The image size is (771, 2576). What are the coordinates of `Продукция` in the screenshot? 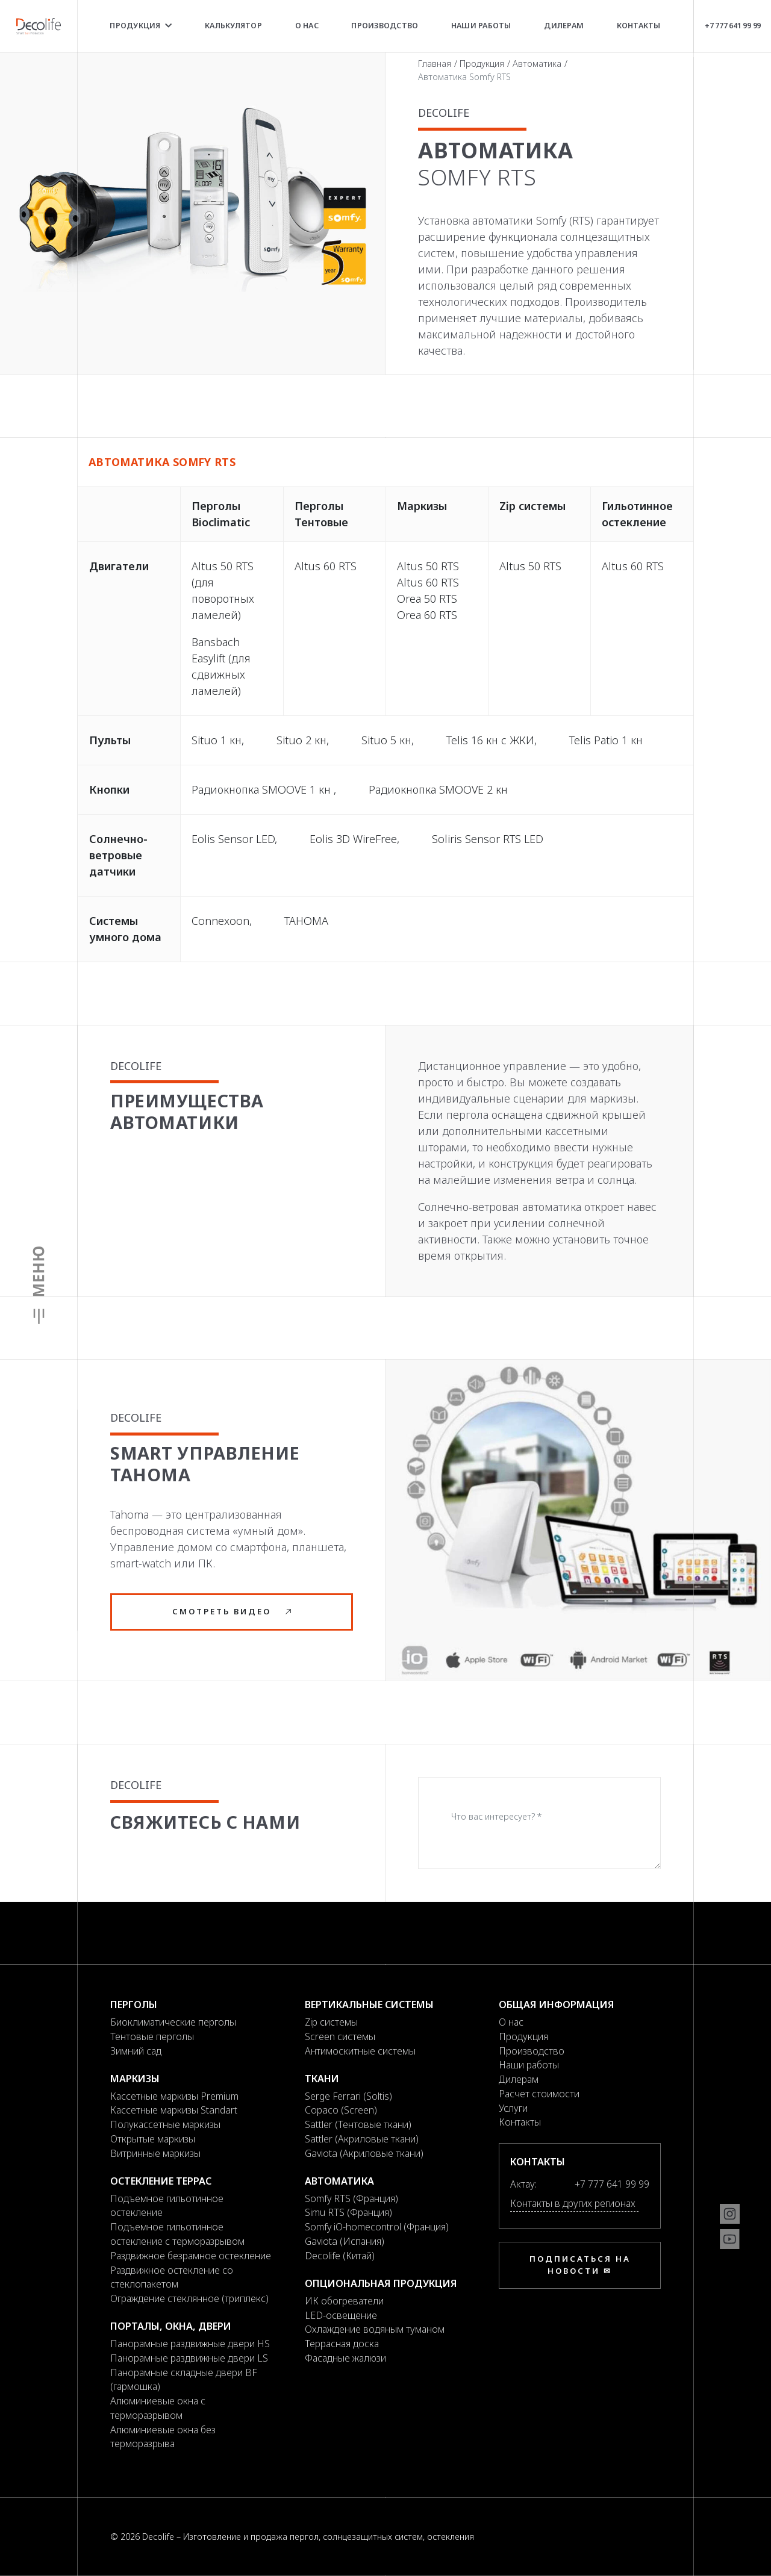 It's located at (141, 25).